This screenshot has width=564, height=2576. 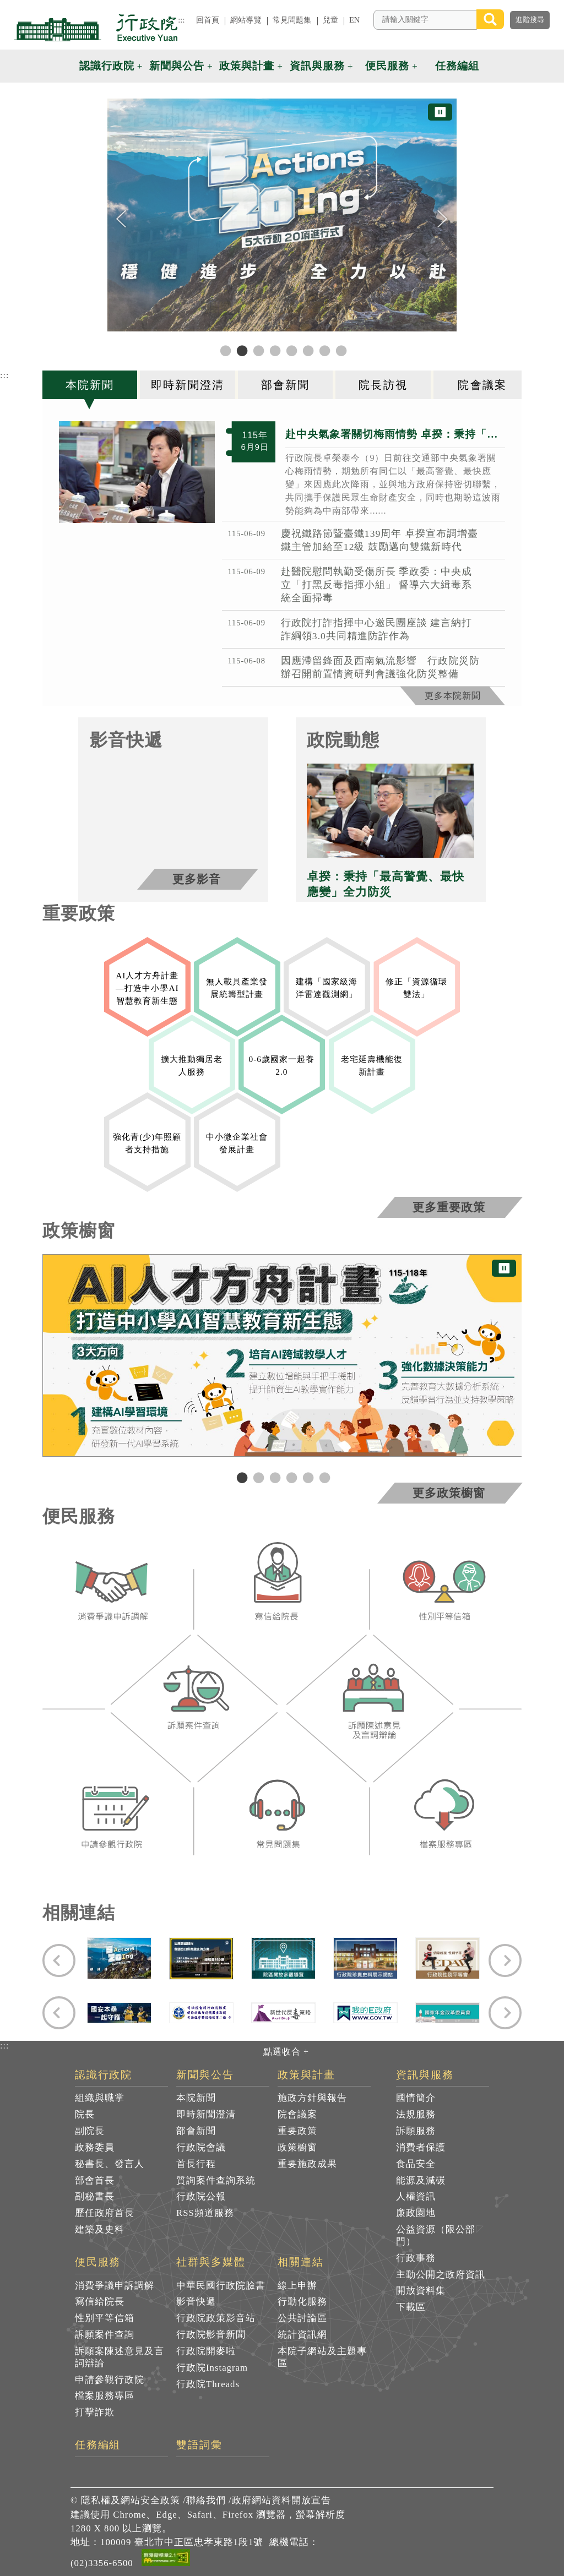 I want to click on 行政院開麥啦, so click(x=206, y=2351).